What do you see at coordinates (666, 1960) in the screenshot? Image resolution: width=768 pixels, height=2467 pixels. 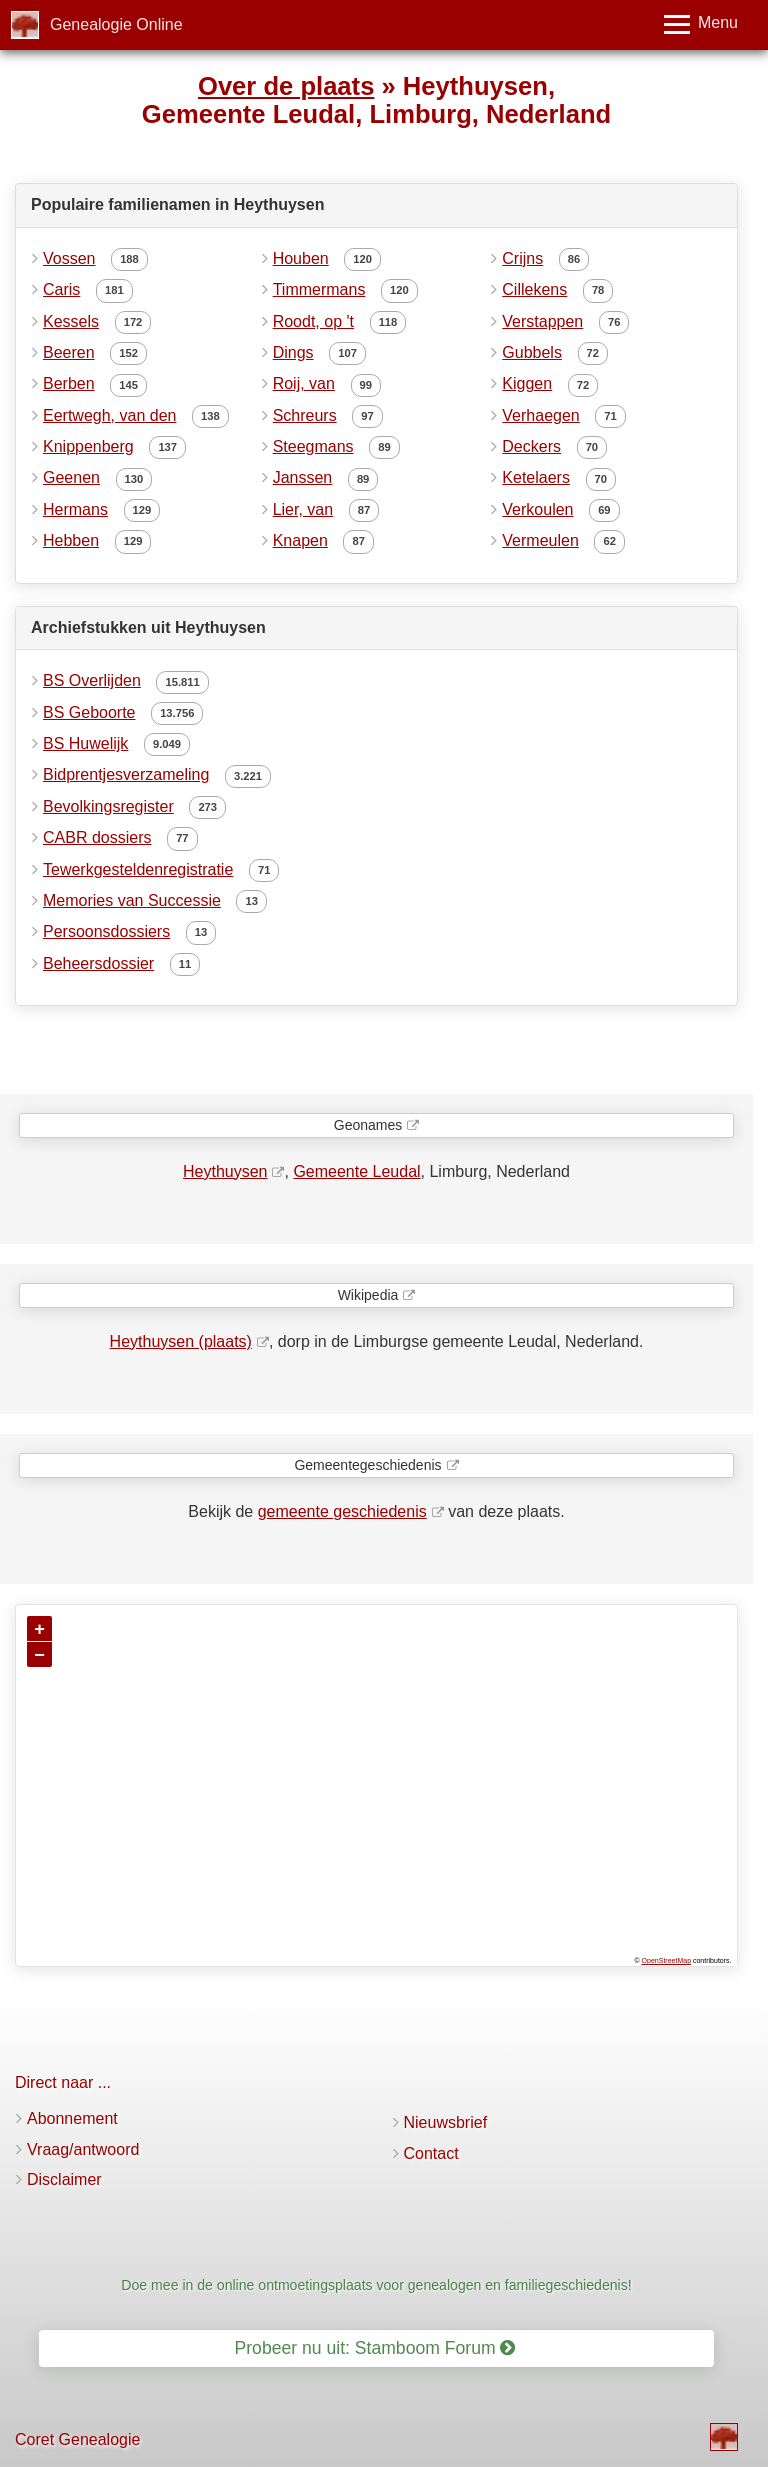 I see `OpenStreetMap` at bounding box center [666, 1960].